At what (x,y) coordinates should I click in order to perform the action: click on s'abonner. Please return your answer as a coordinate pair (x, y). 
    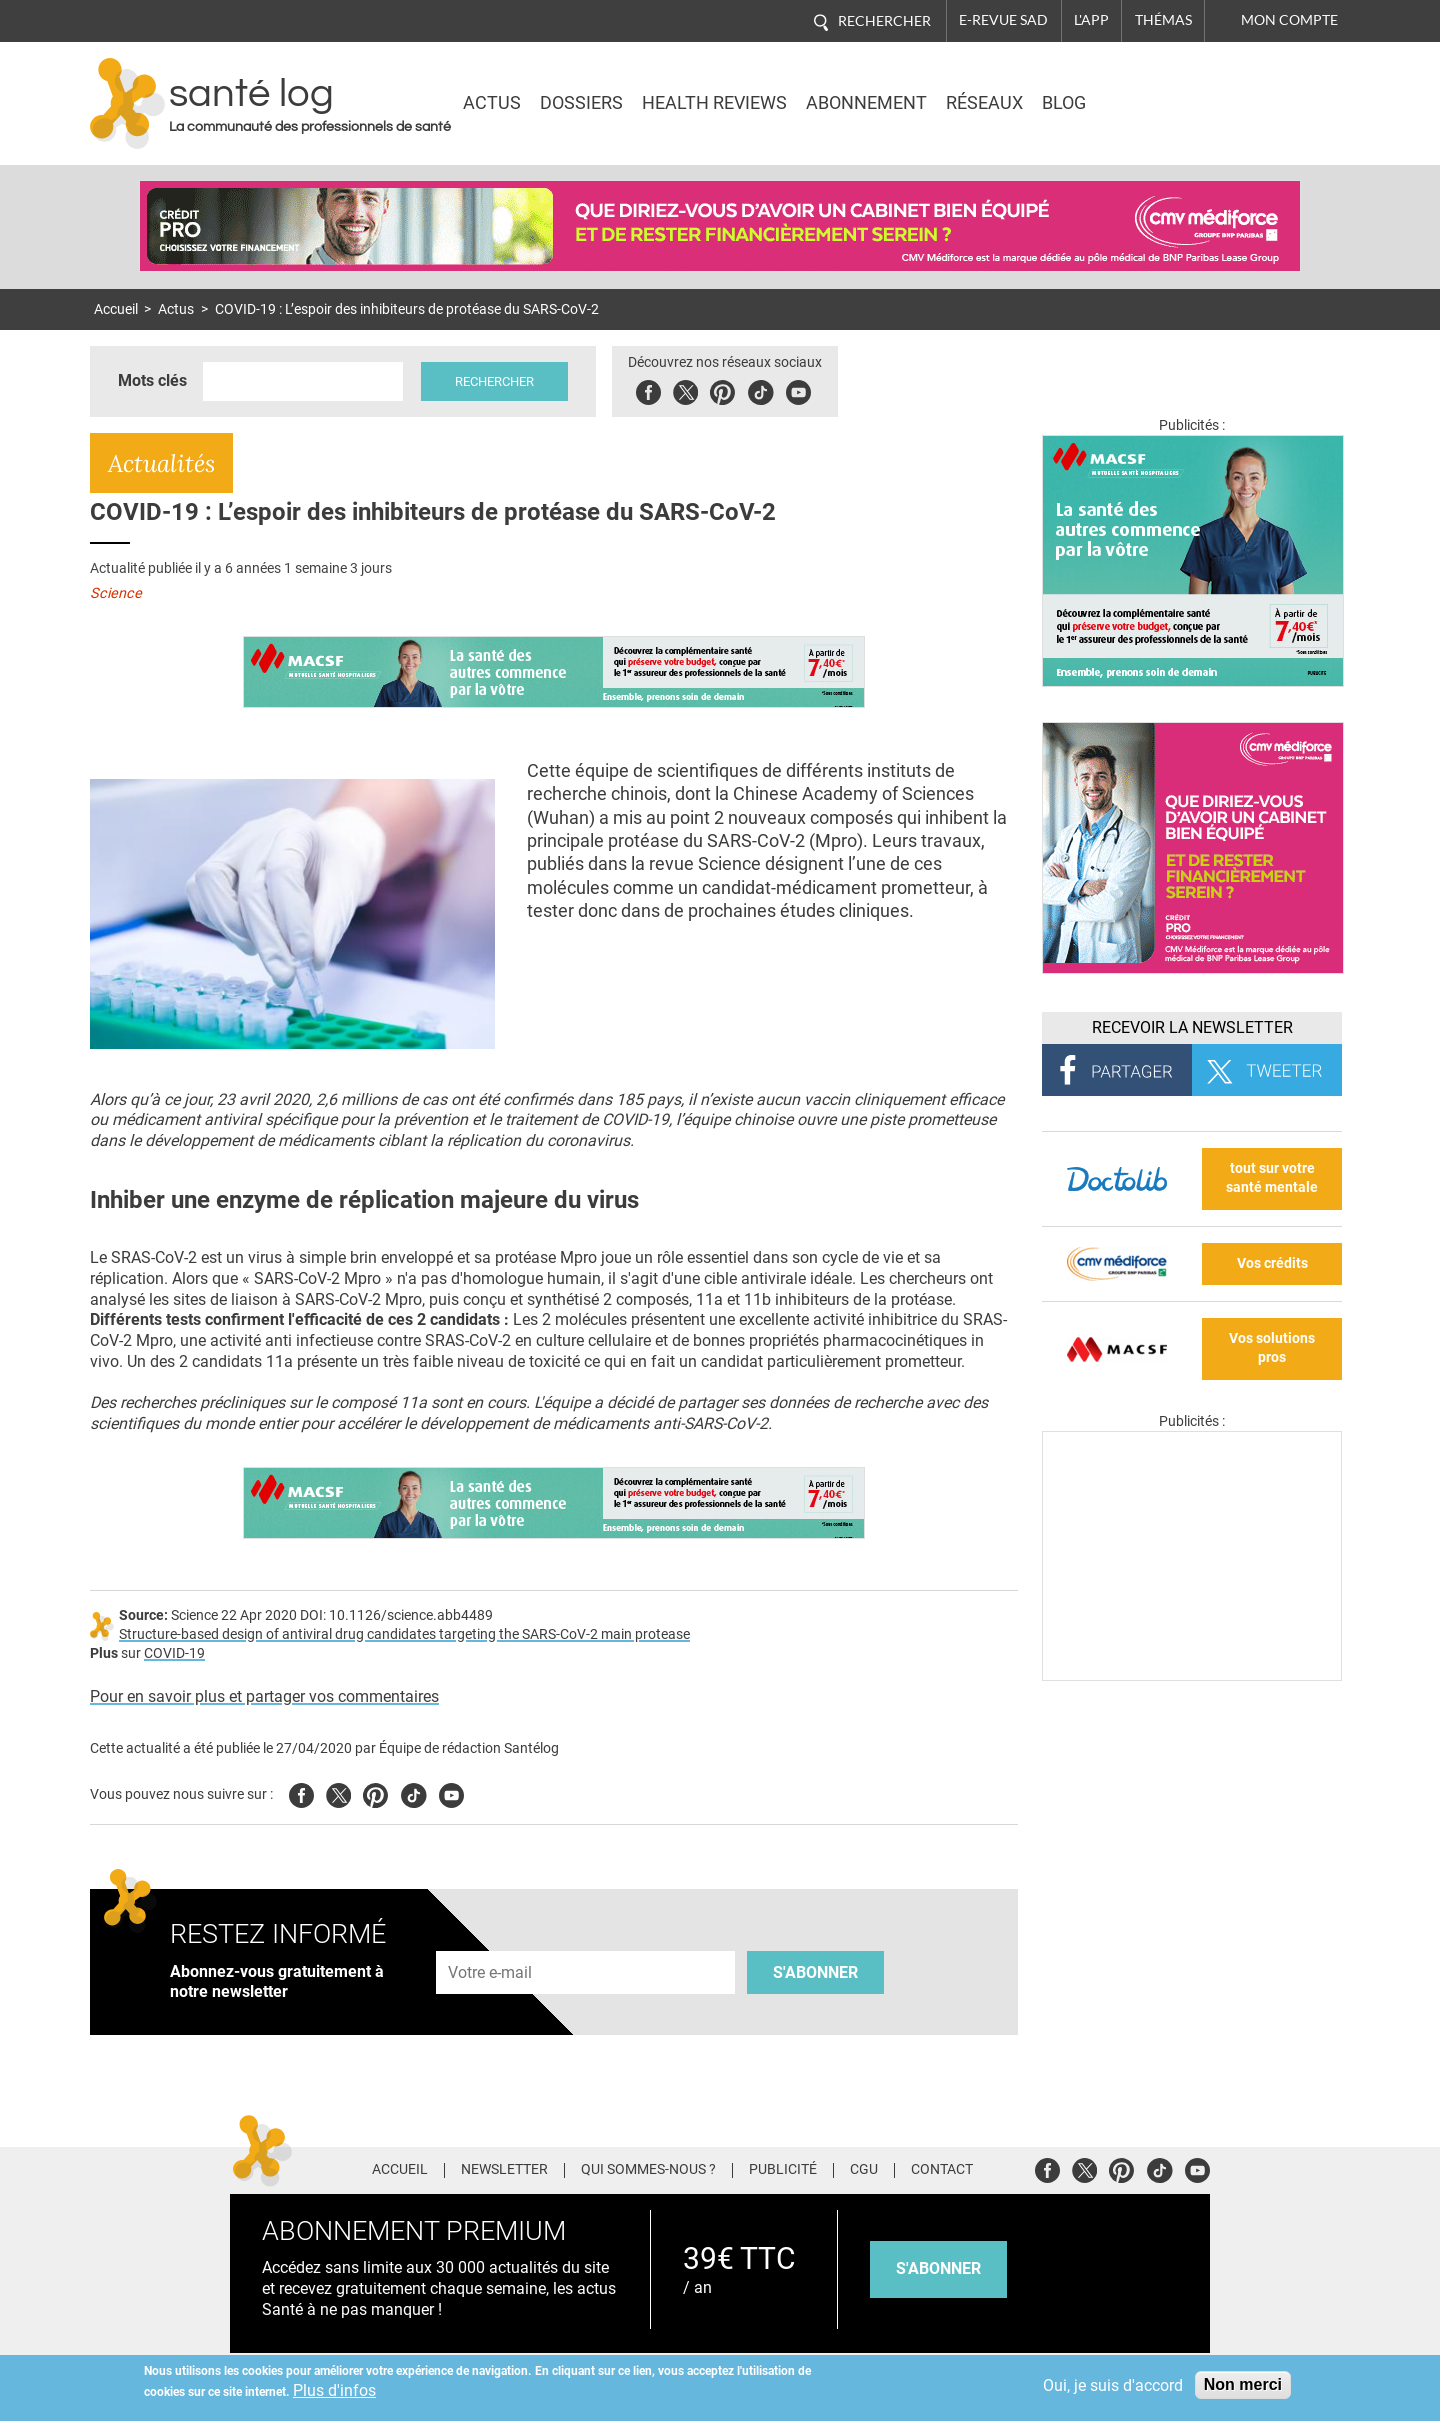
    Looking at the image, I should click on (938, 2268).